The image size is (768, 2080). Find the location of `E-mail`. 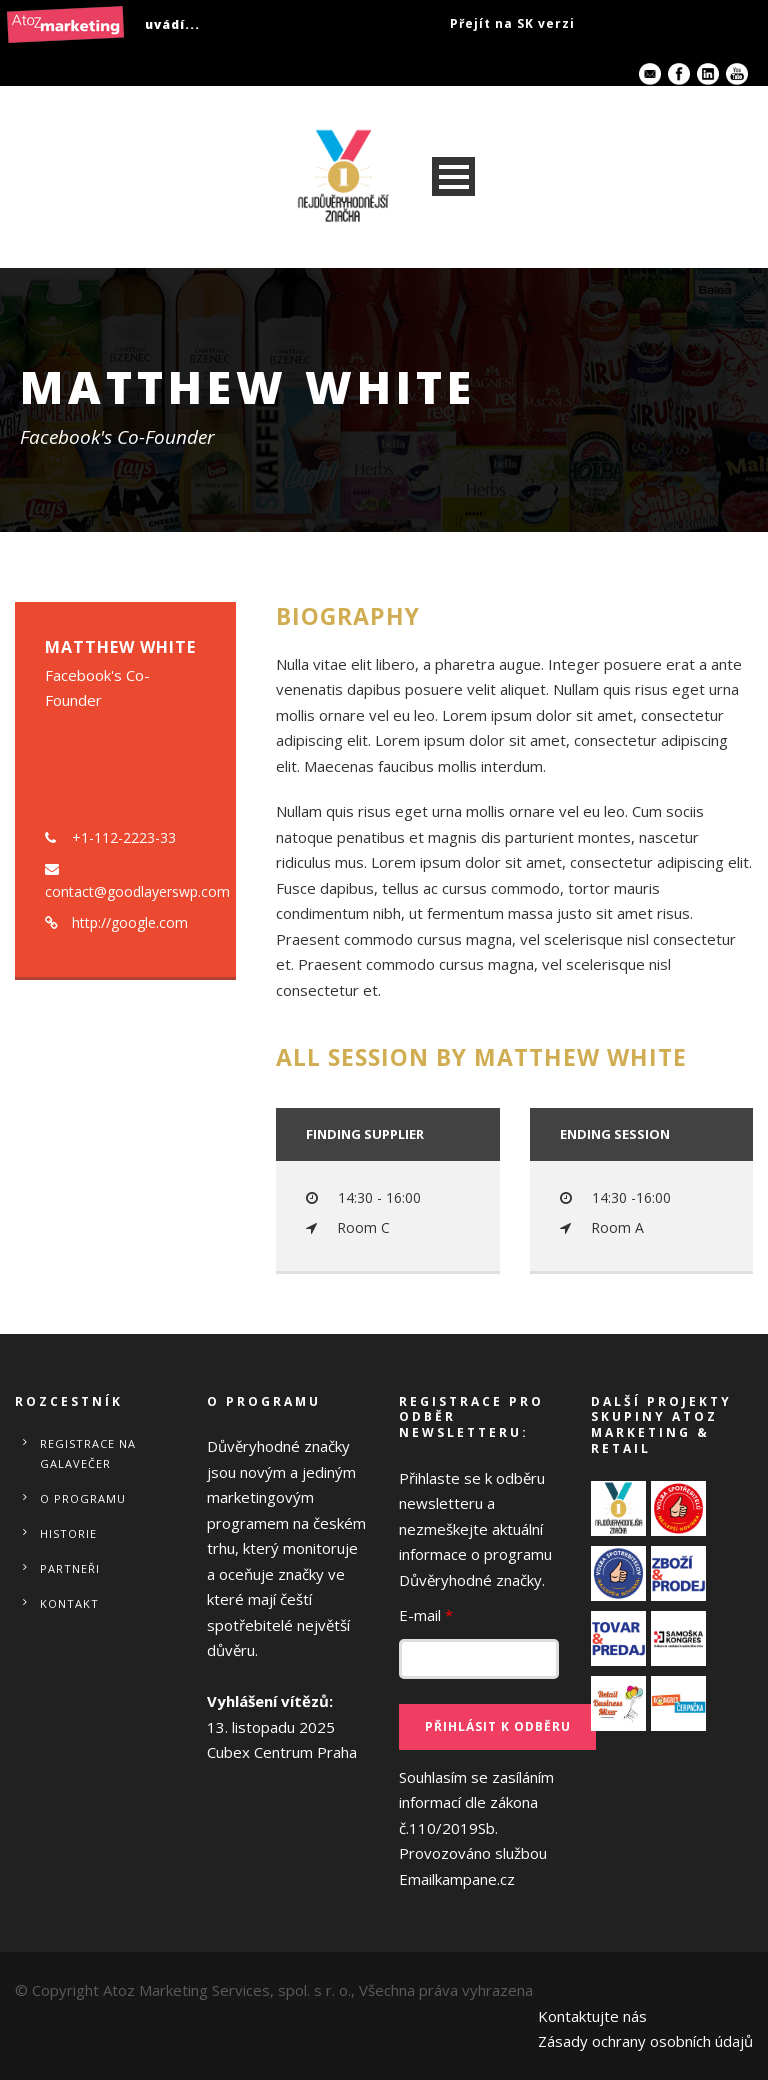

E-mail is located at coordinates (426, 1615).